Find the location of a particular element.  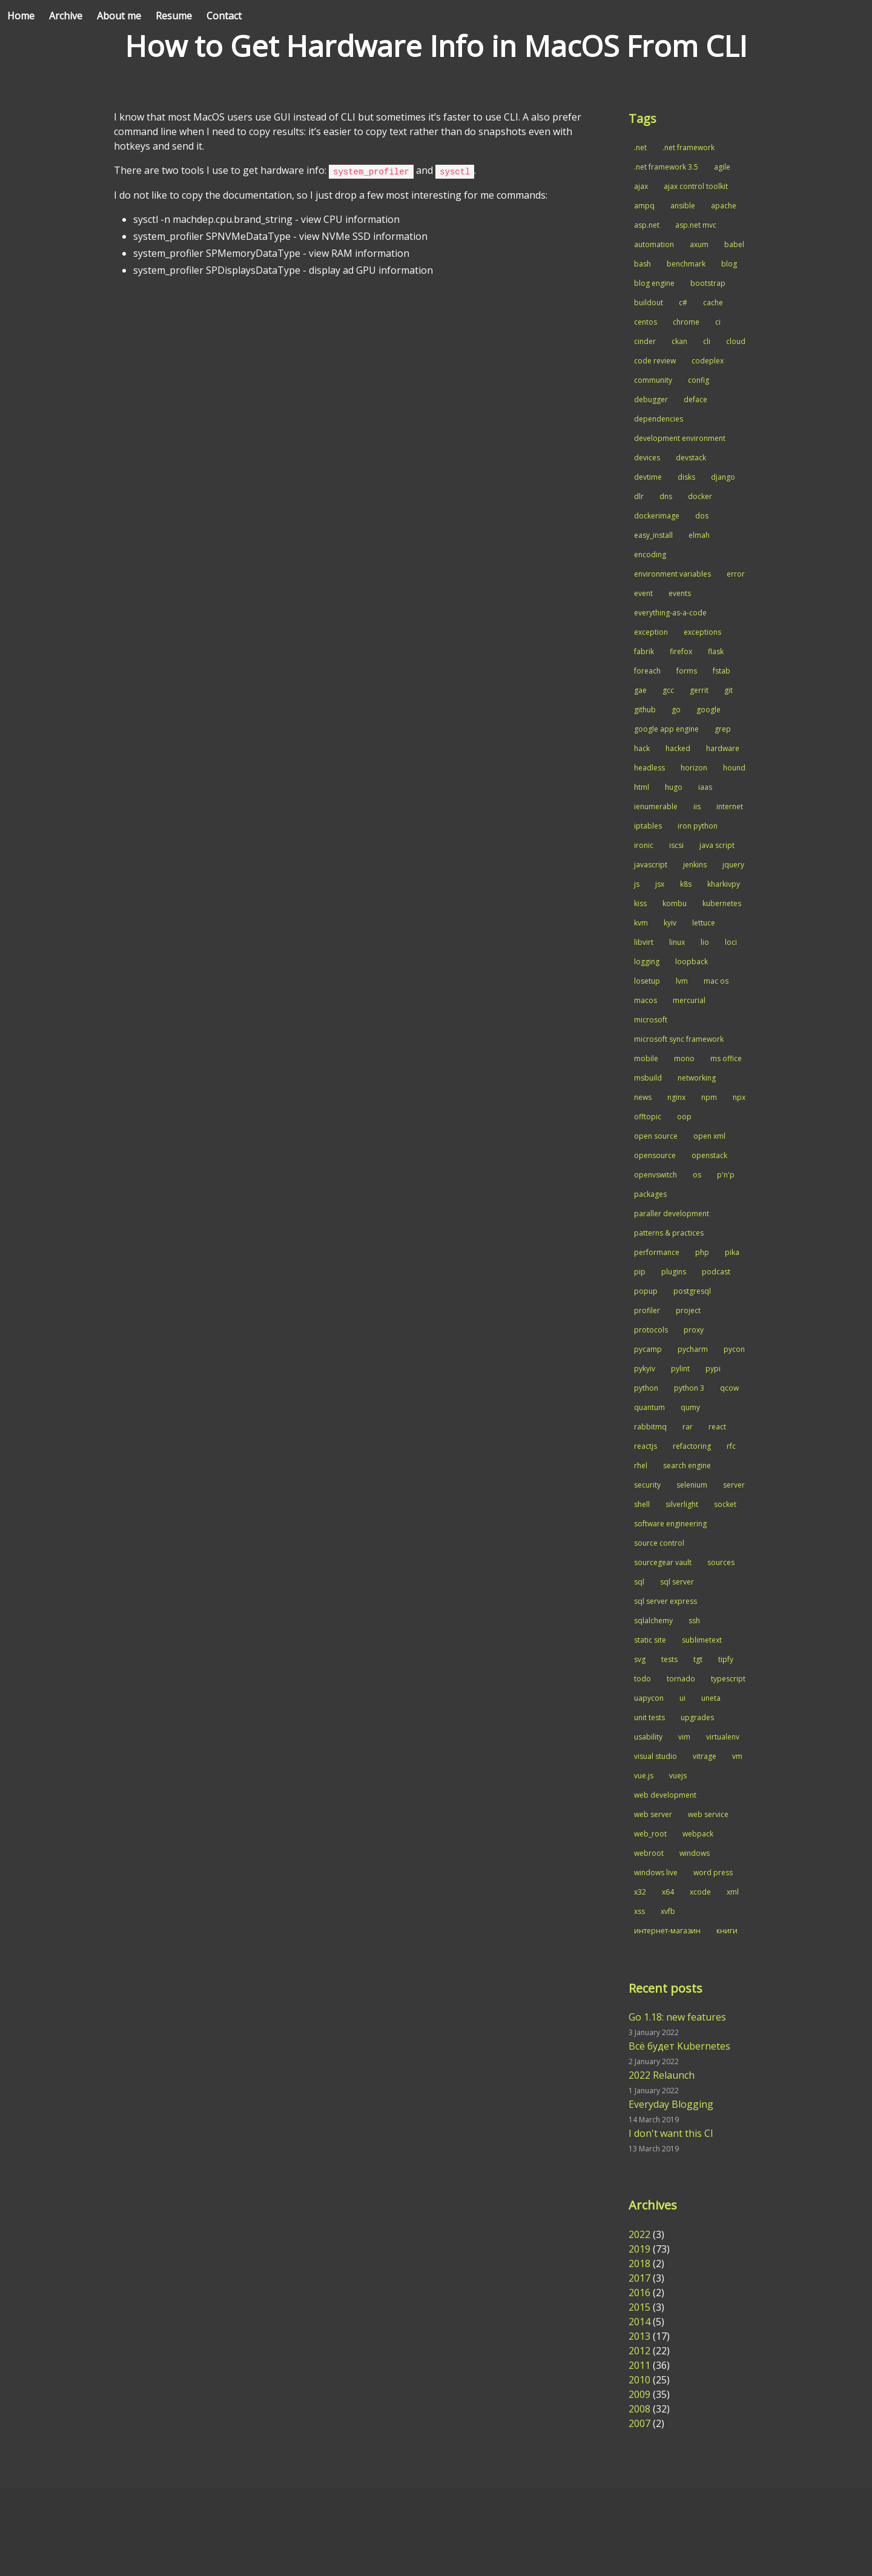

jquery is located at coordinates (733, 864).